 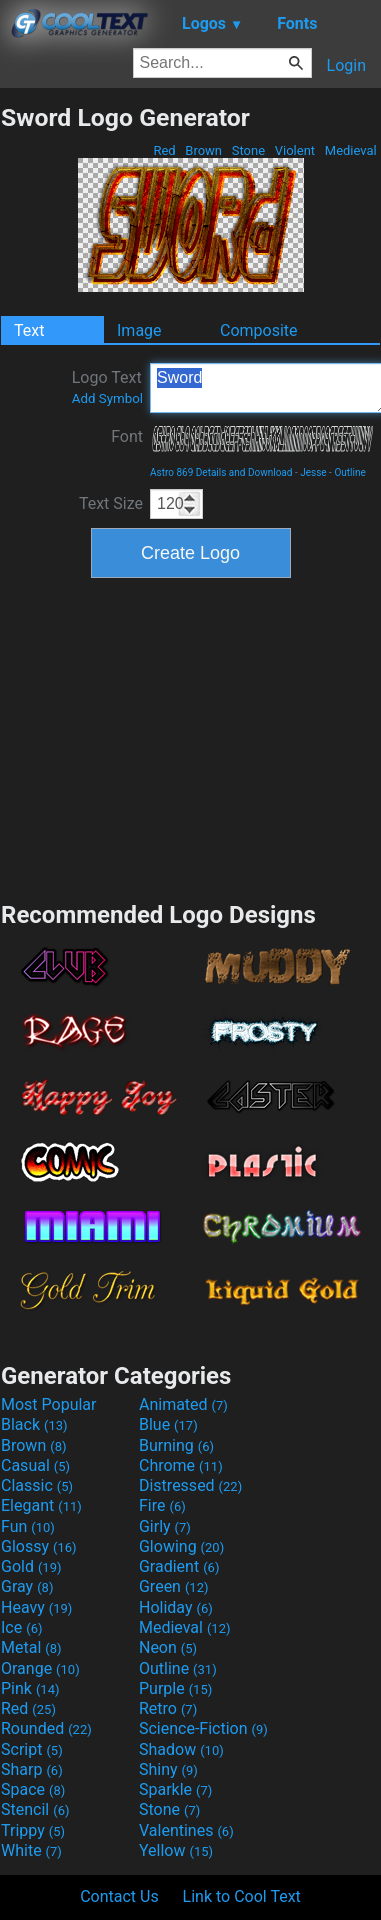 What do you see at coordinates (32, 1769) in the screenshot?
I see `Sharp` at bounding box center [32, 1769].